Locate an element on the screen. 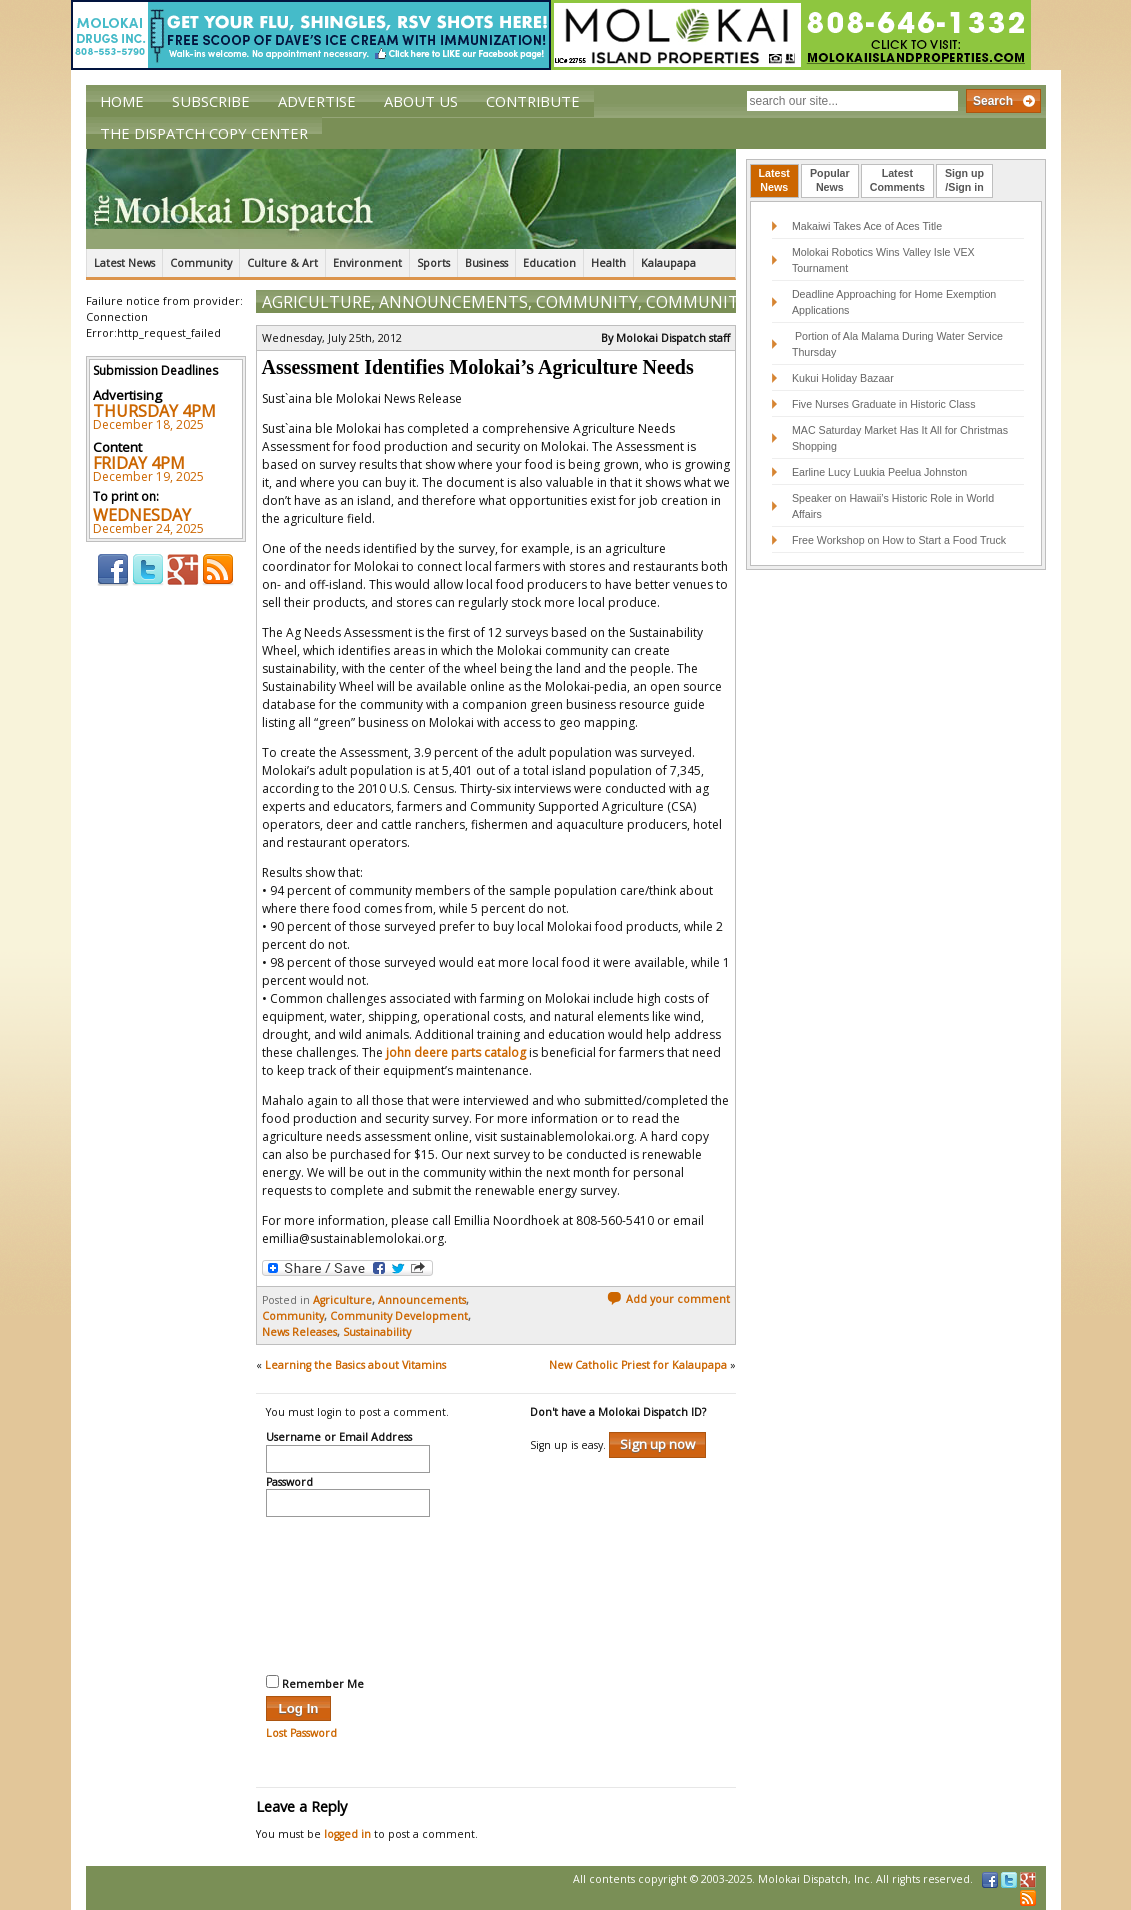 This screenshot has width=1131, height=1910. Advertise is located at coordinates (317, 101).